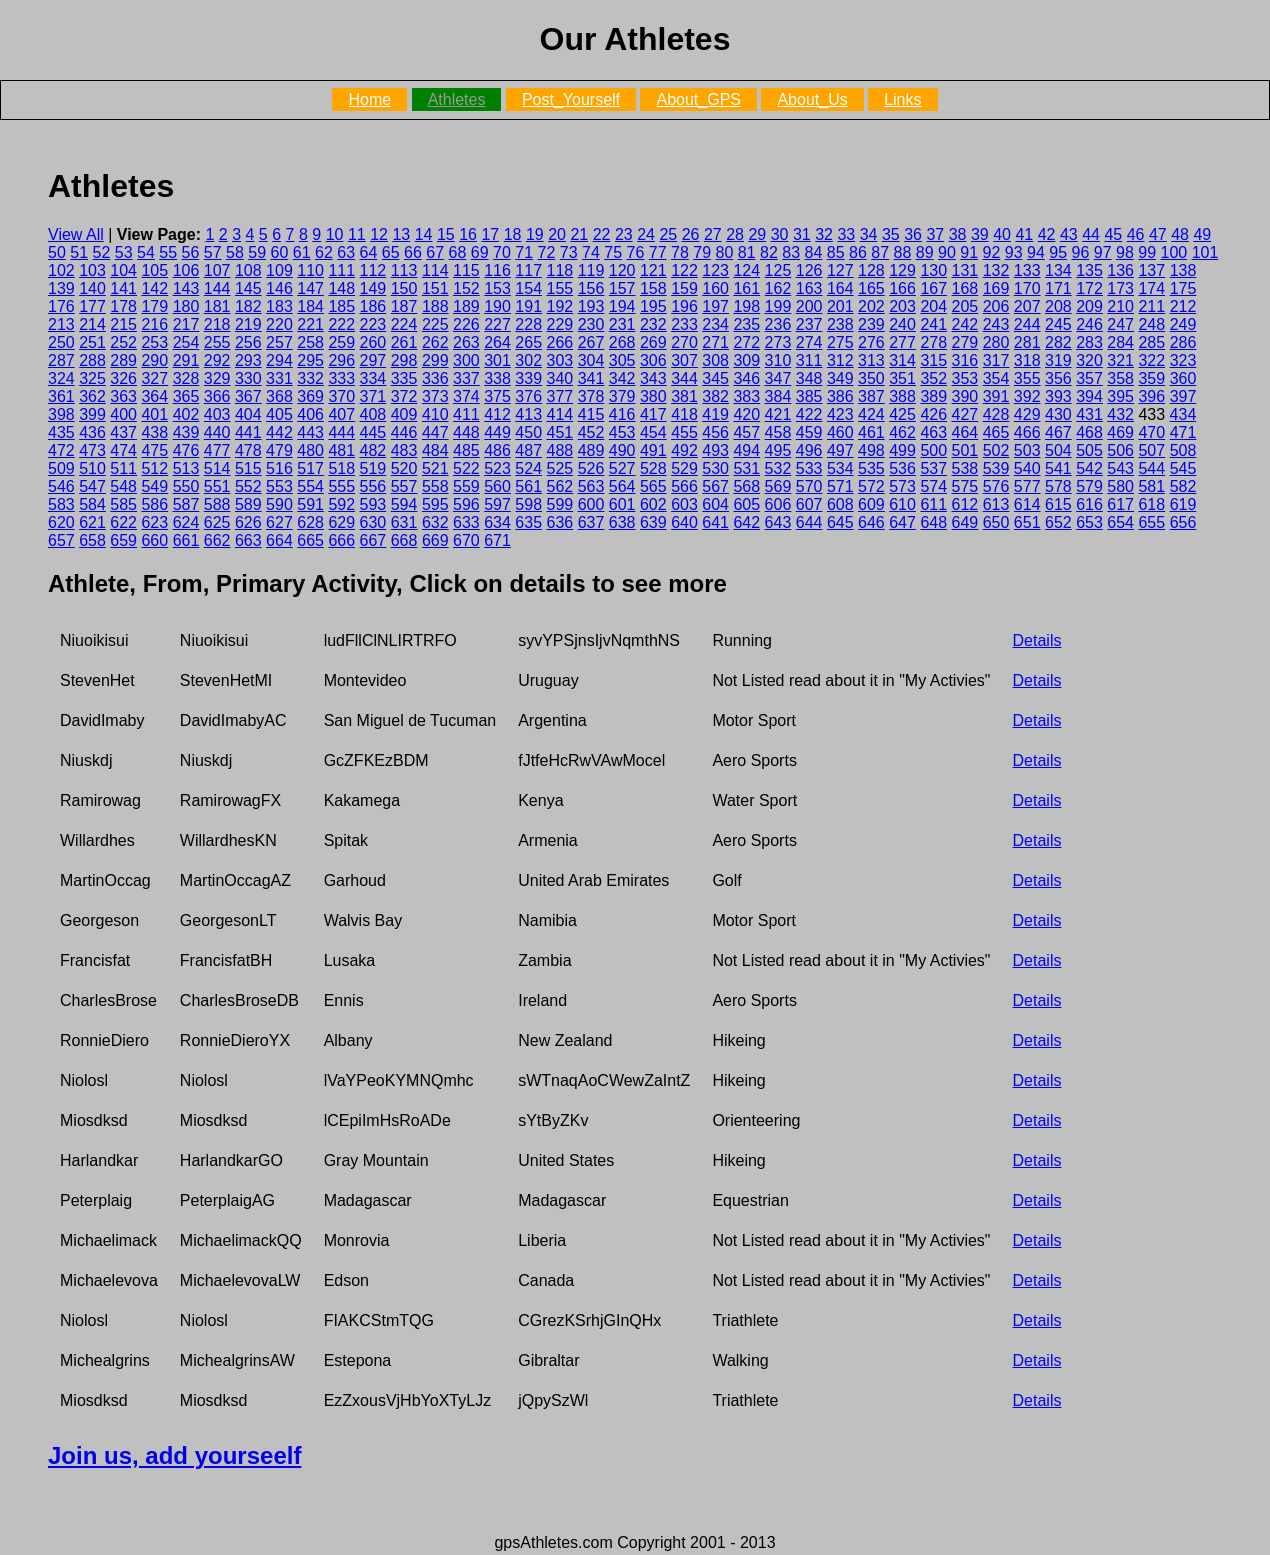 This screenshot has width=1270, height=1555. I want to click on 66, so click(413, 252).